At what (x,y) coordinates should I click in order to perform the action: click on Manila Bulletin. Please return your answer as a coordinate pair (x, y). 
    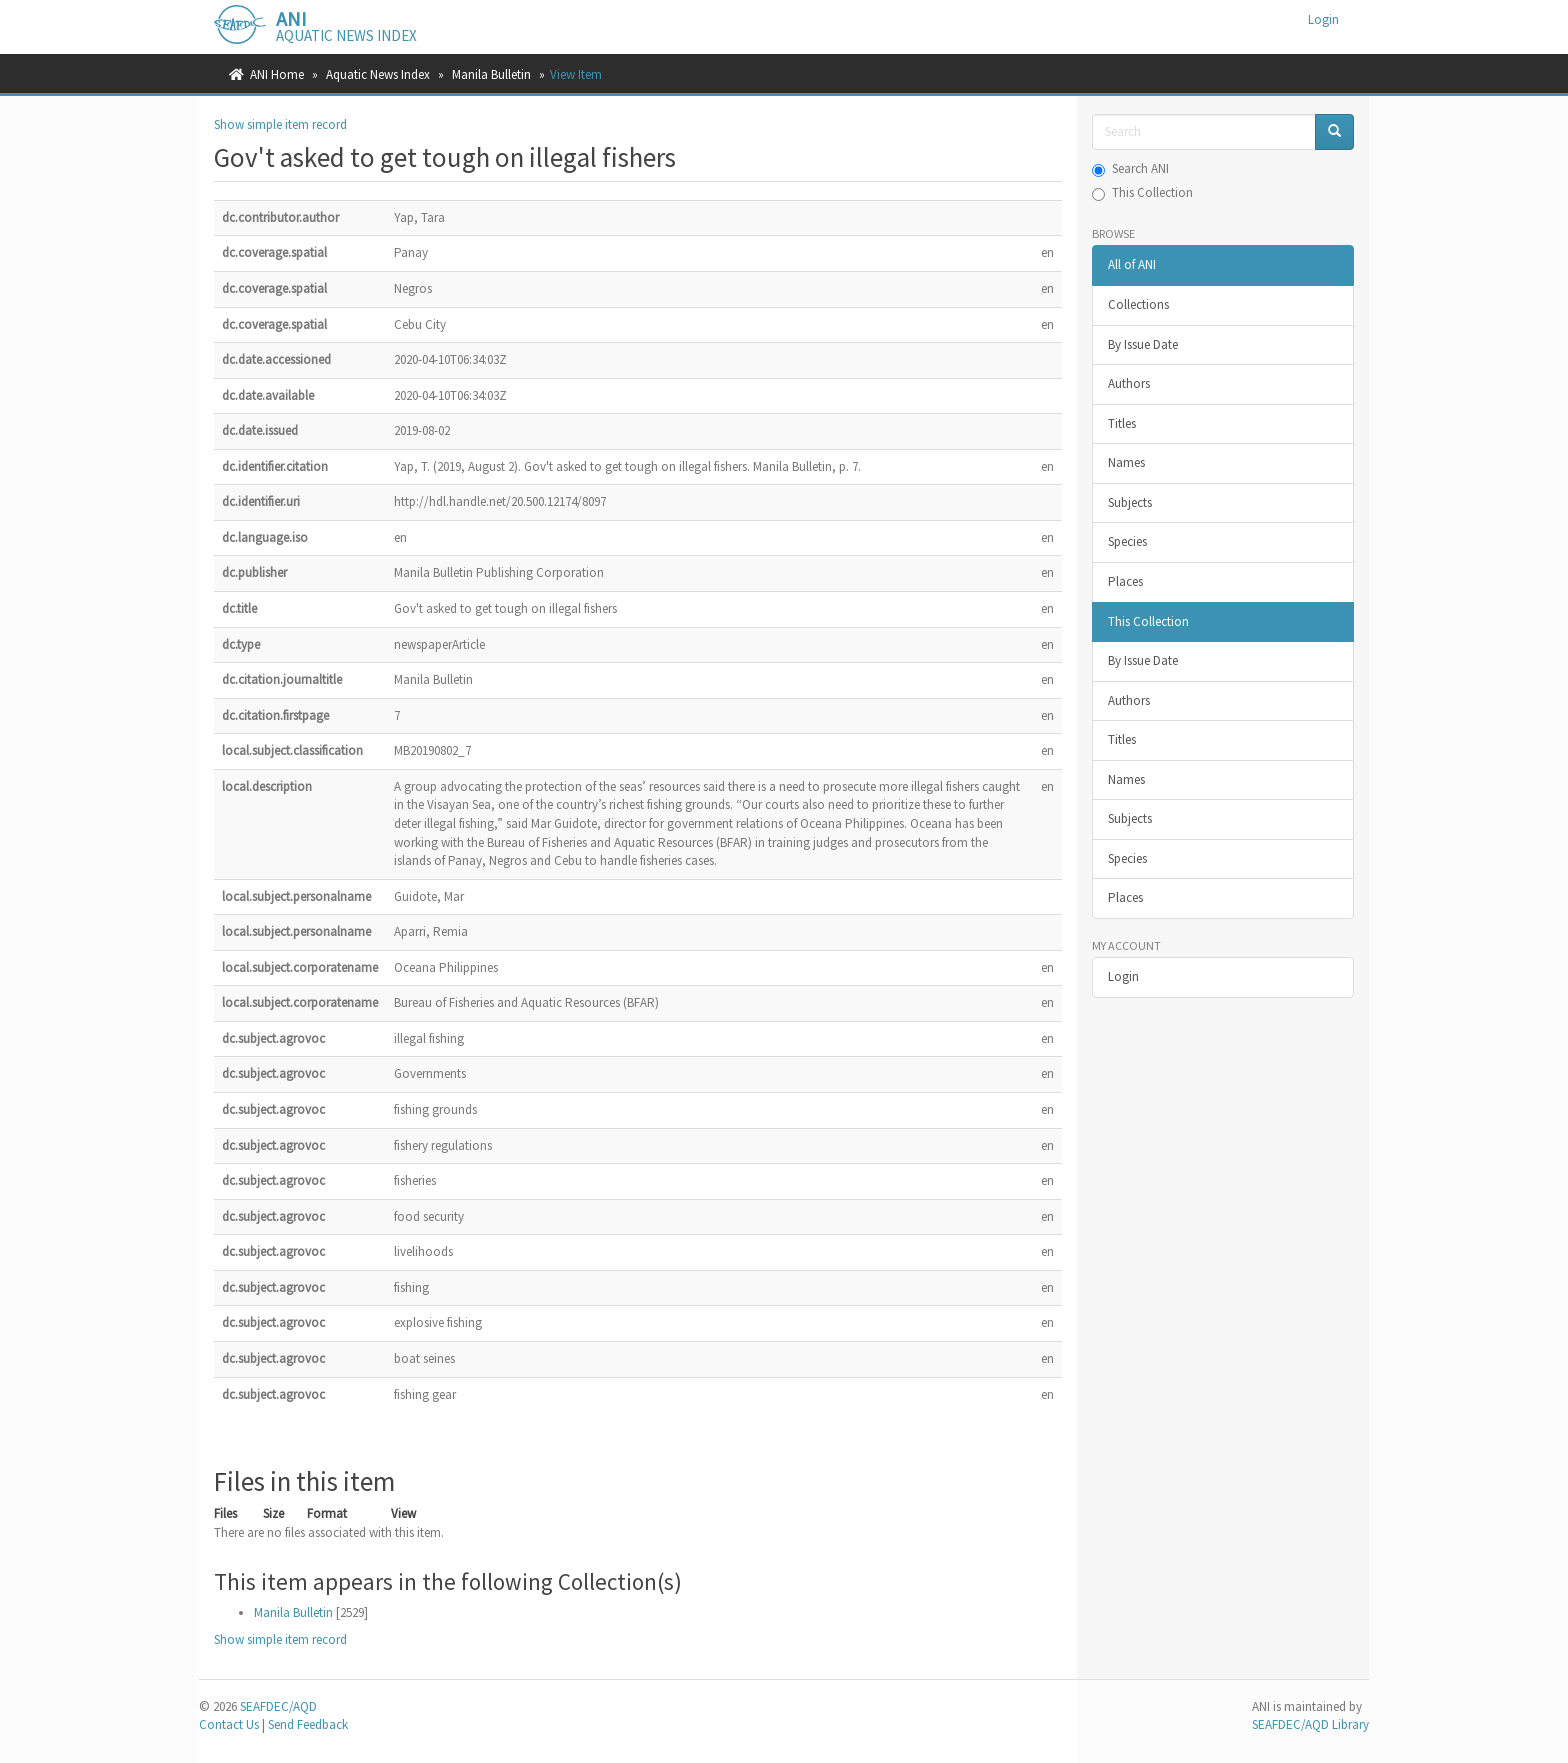
    Looking at the image, I should click on (491, 74).